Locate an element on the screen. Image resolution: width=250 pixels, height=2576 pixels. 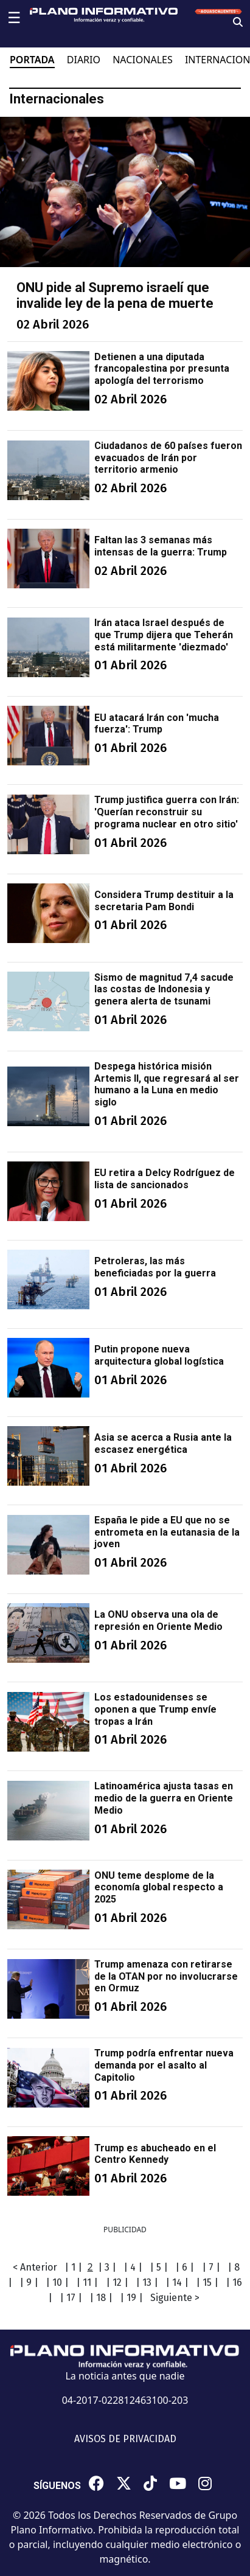
| 1 | is located at coordinates (73, 2267).